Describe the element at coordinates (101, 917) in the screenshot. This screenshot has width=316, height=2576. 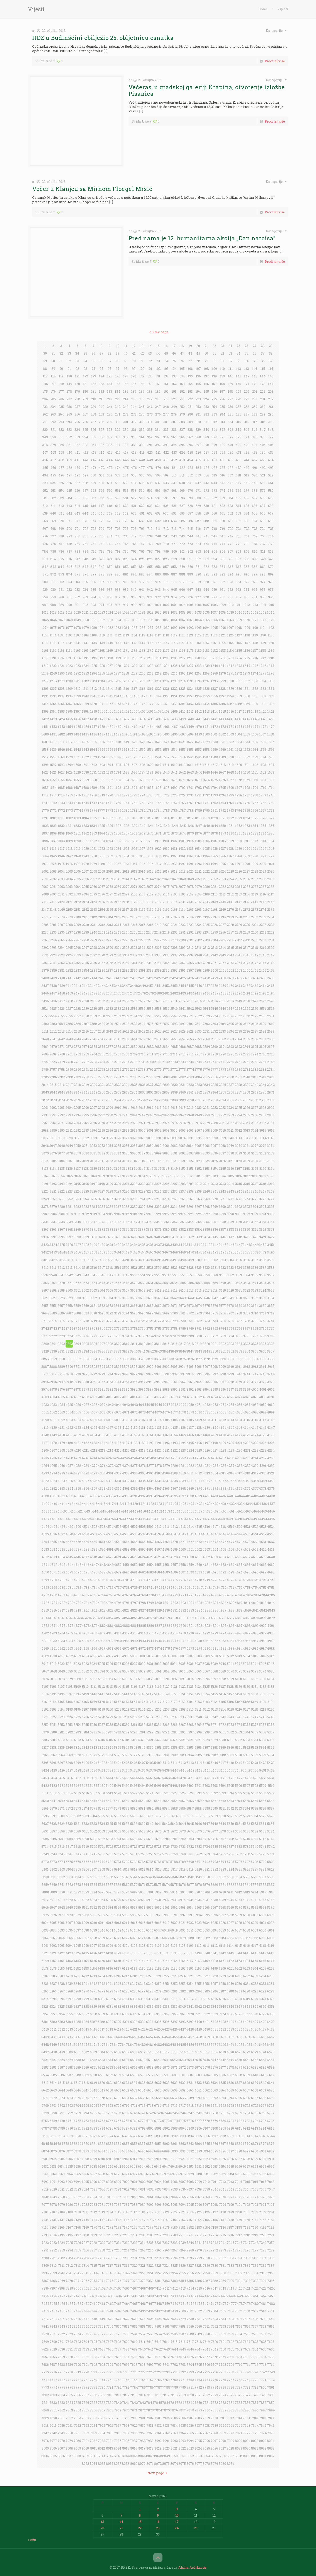
I see `2183` at that location.